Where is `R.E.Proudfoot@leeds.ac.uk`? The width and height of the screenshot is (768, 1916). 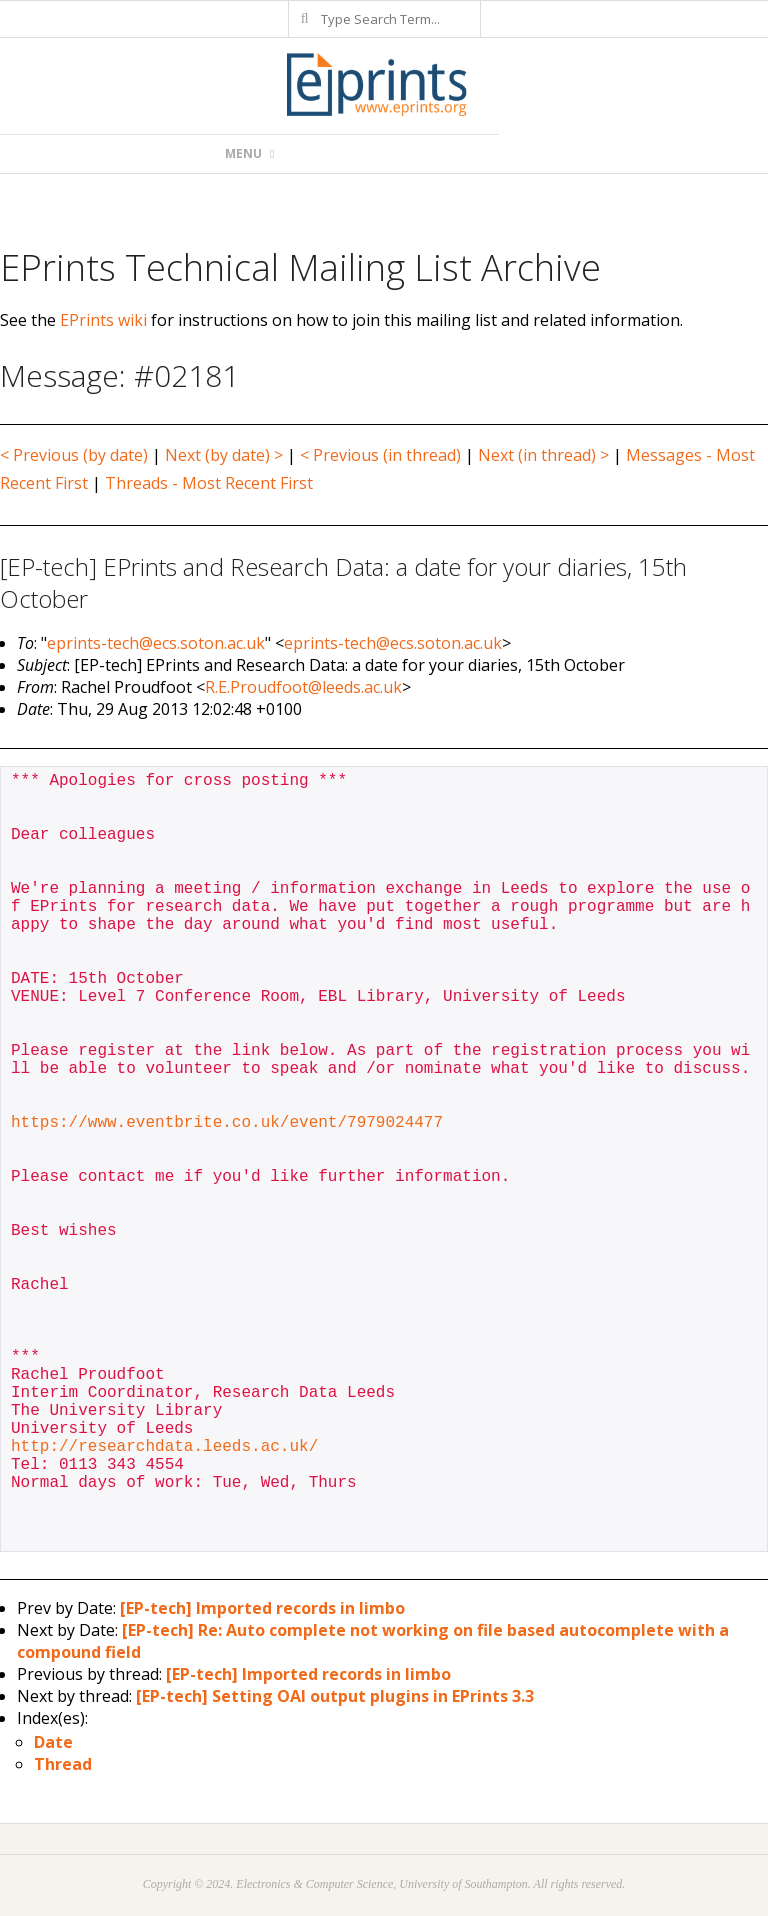 R.E.Proudfoot@leeds.ac.uk is located at coordinates (303, 687).